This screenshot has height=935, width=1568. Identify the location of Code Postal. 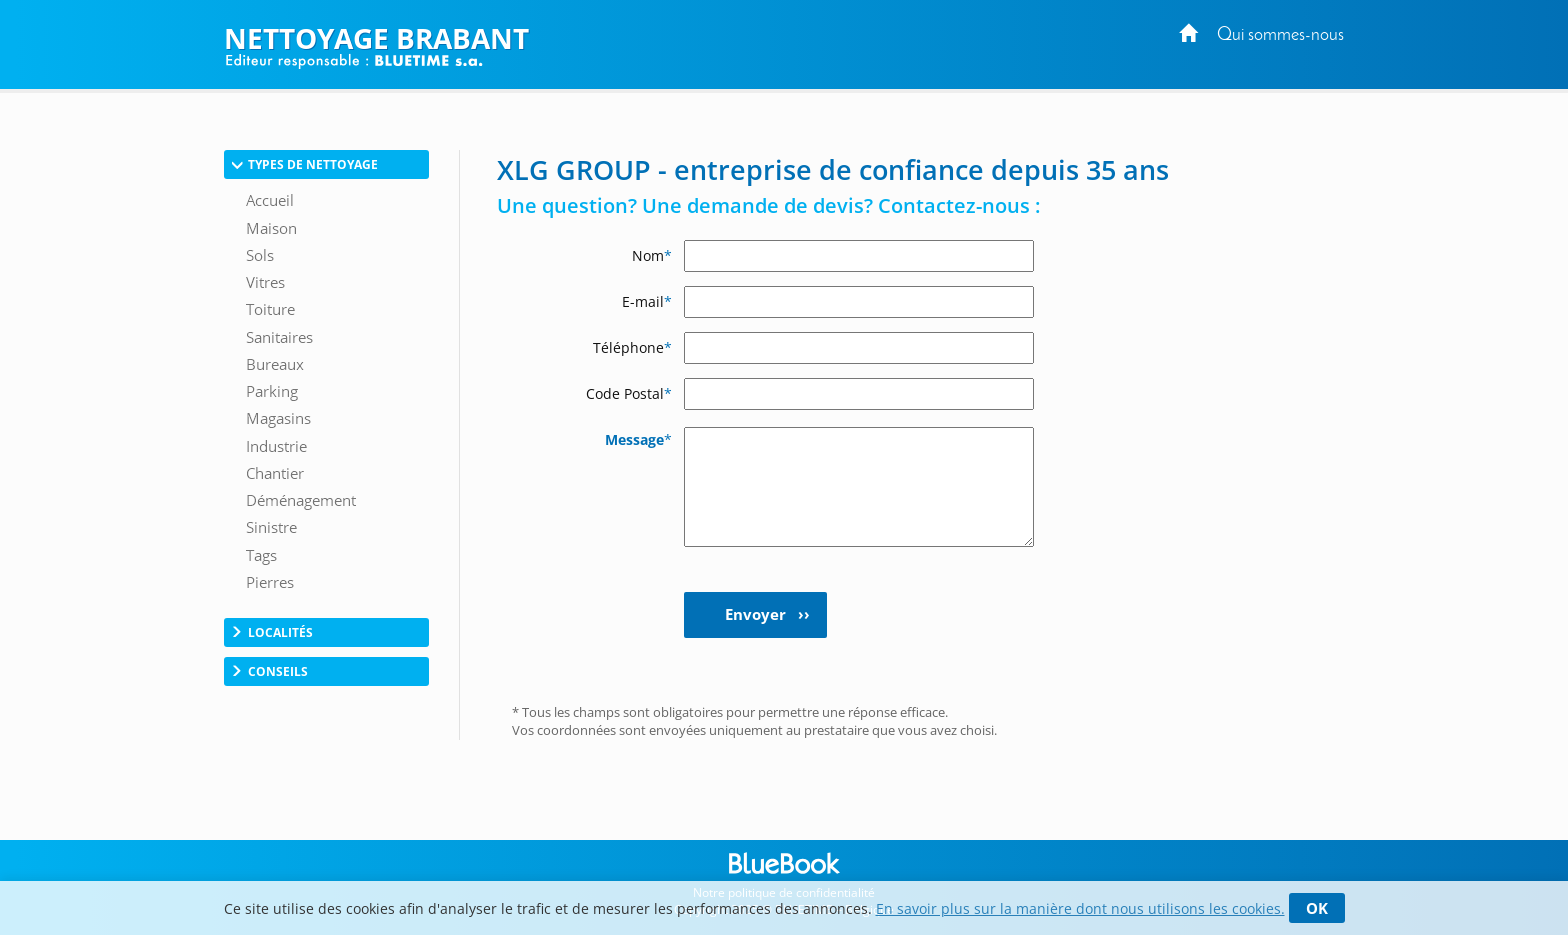
(629, 393).